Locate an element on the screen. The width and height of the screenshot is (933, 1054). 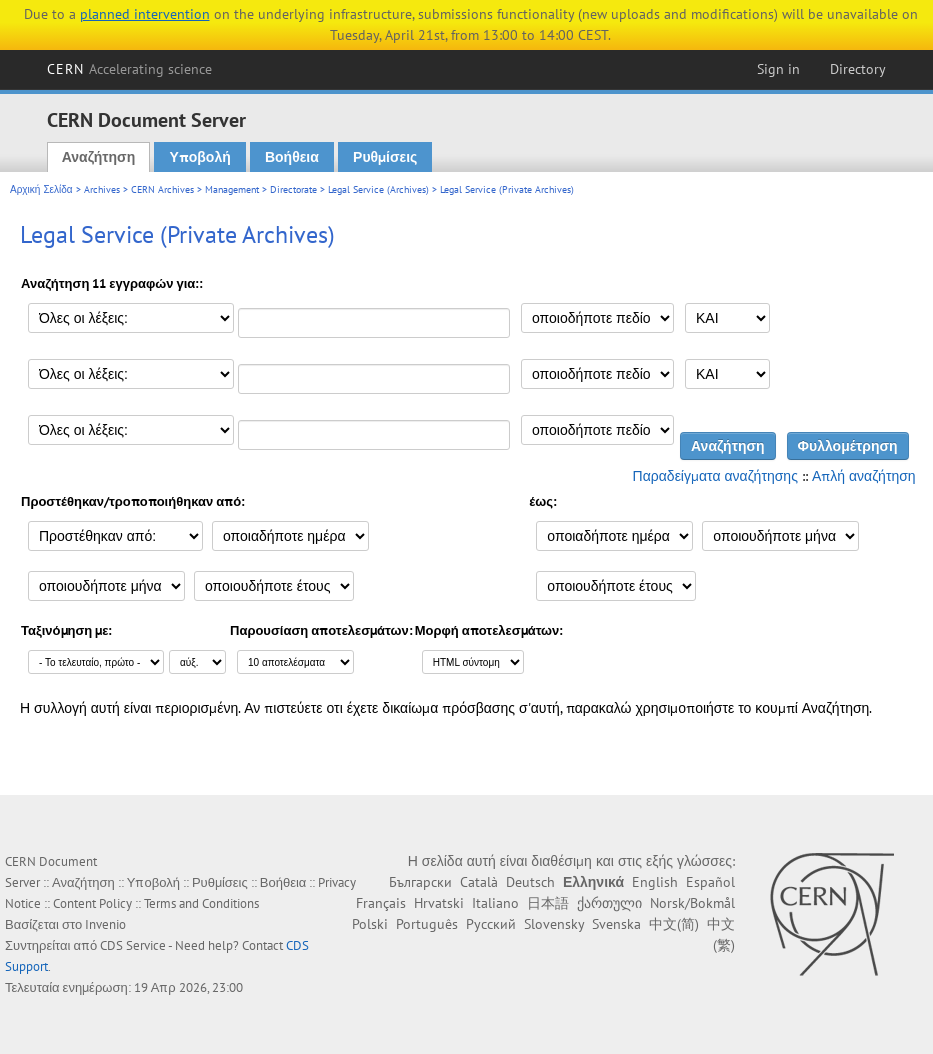
Content Policy is located at coordinates (92, 903).